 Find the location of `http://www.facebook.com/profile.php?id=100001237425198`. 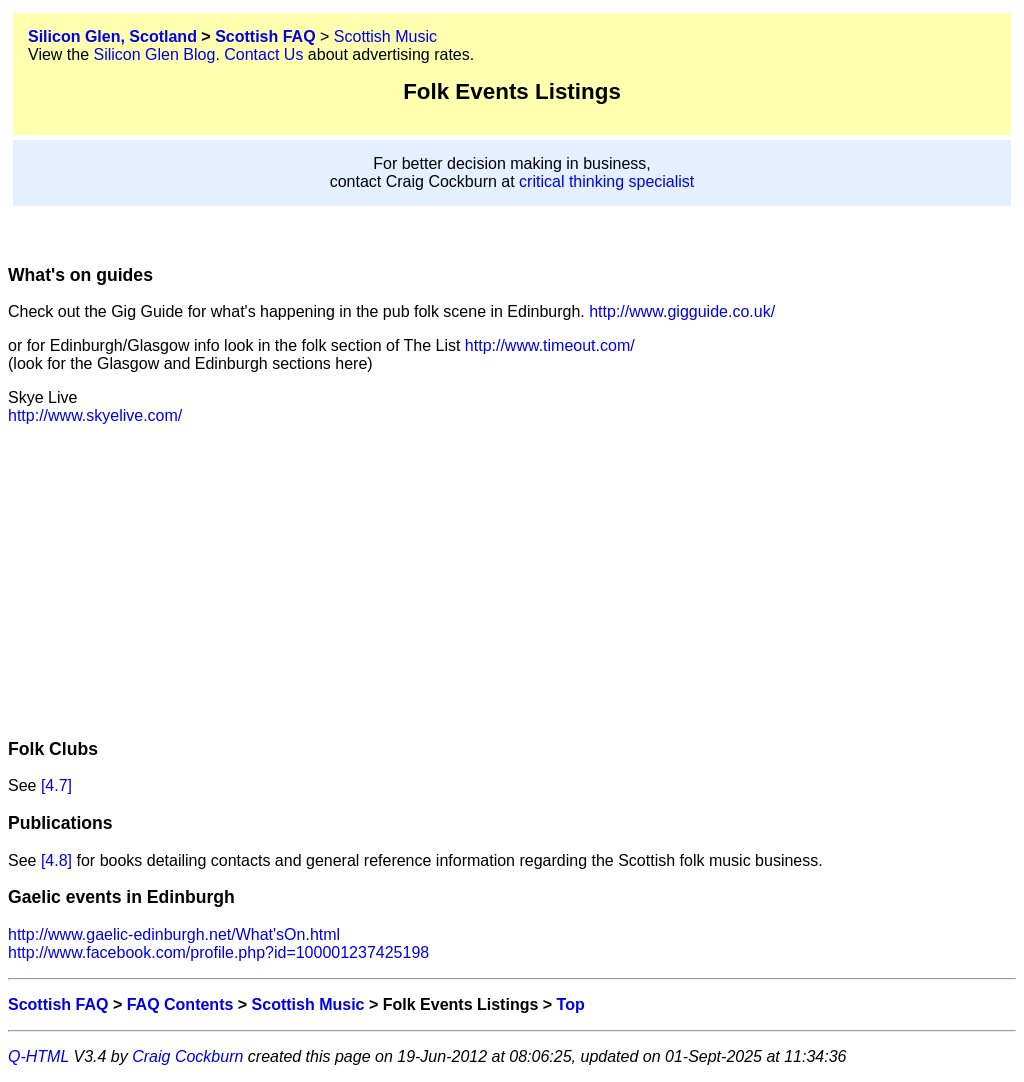

http://www.facebook.com/profile.php?id=100001237425198 is located at coordinates (218, 952).